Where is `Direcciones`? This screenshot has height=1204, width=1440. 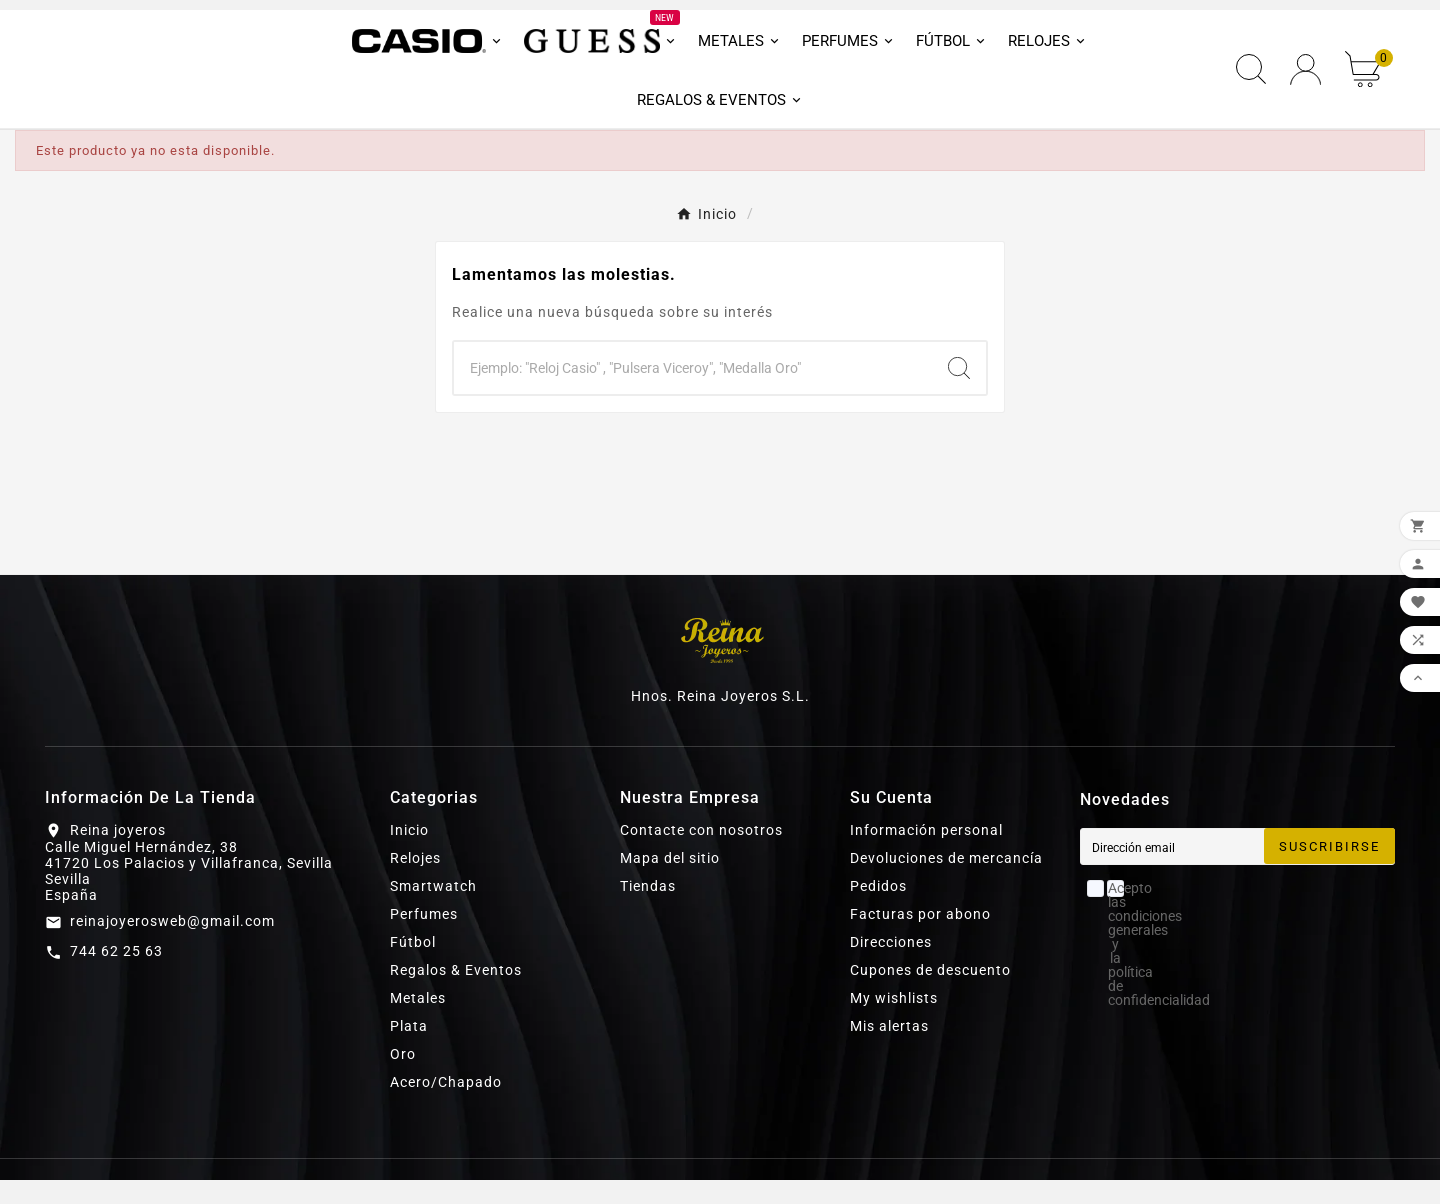
Direcciones is located at coordinates (891, 966).